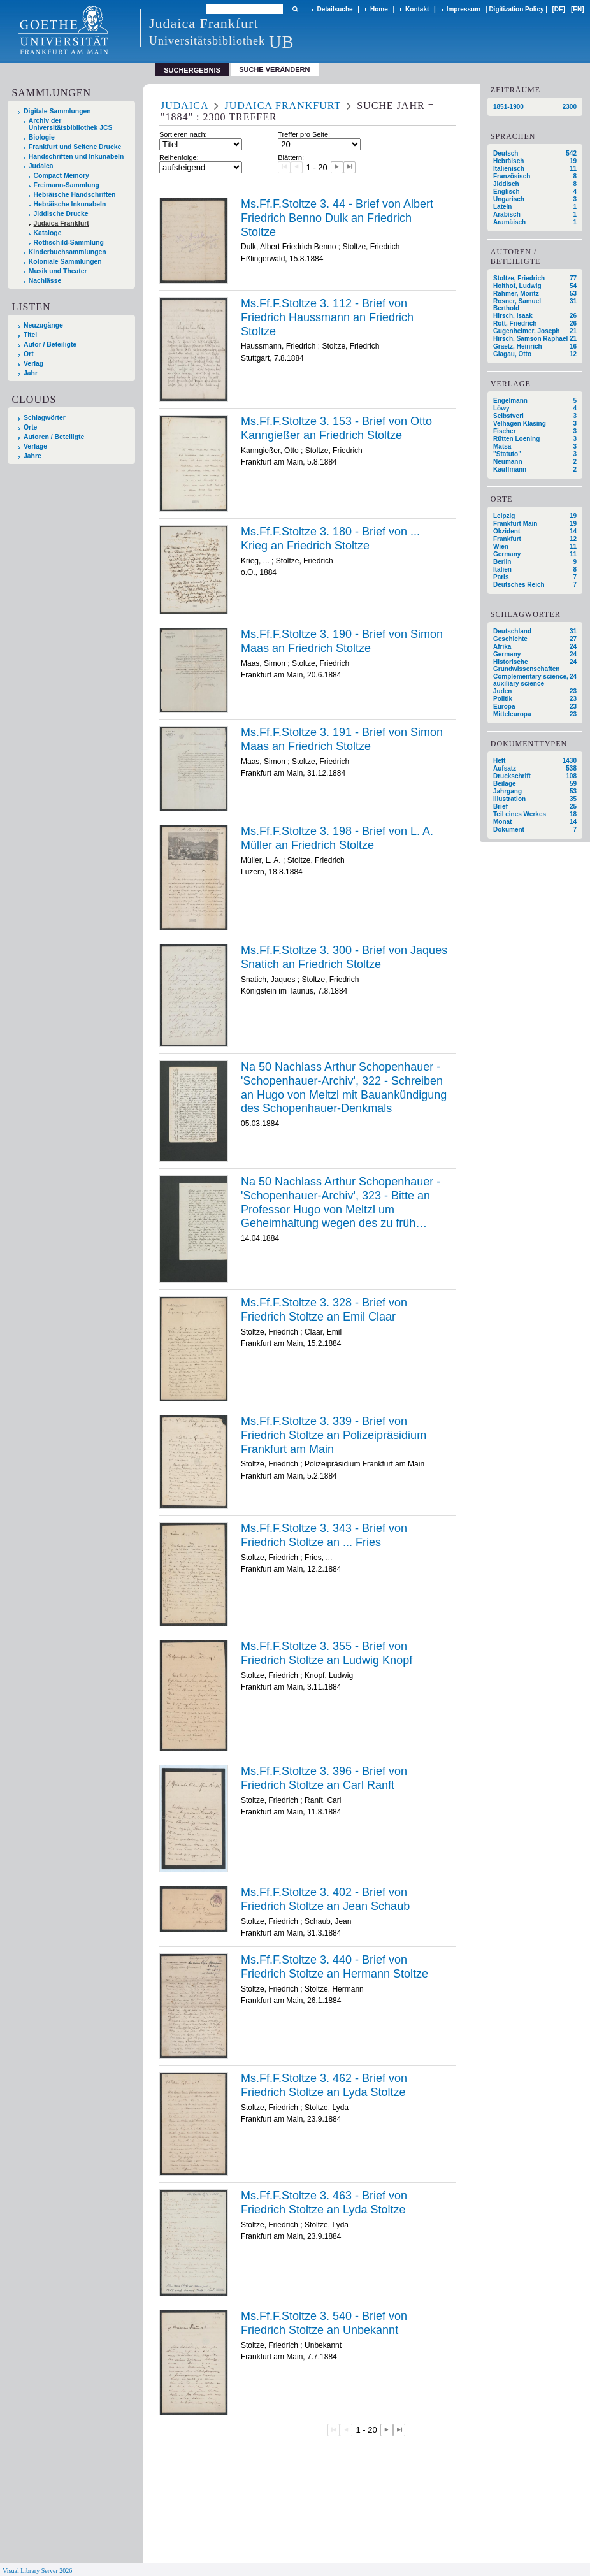 The height and width of the screenshot is (2576, 590). I want to click on Ms.Ff.F.Stoltze 3. 198 - Brief von L. A. Müller an Friedrich Stoltze, so click(337, 838).